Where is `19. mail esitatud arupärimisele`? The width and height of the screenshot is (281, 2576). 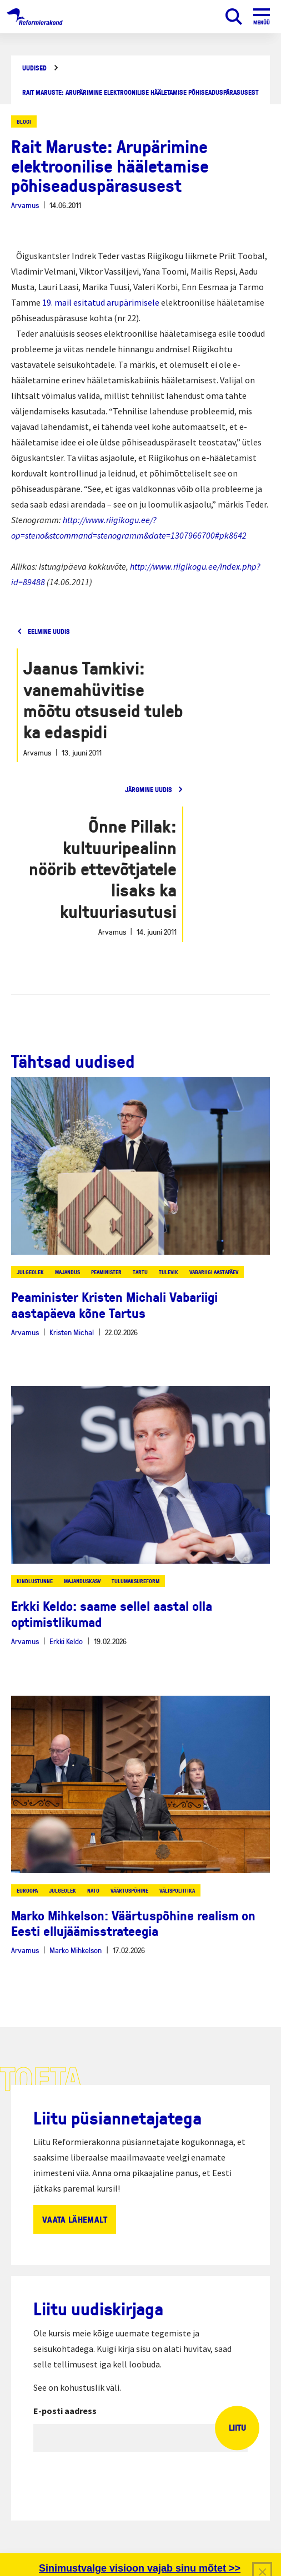
19. mail esitatud arupärimisele is located at coordinates (100, 302).